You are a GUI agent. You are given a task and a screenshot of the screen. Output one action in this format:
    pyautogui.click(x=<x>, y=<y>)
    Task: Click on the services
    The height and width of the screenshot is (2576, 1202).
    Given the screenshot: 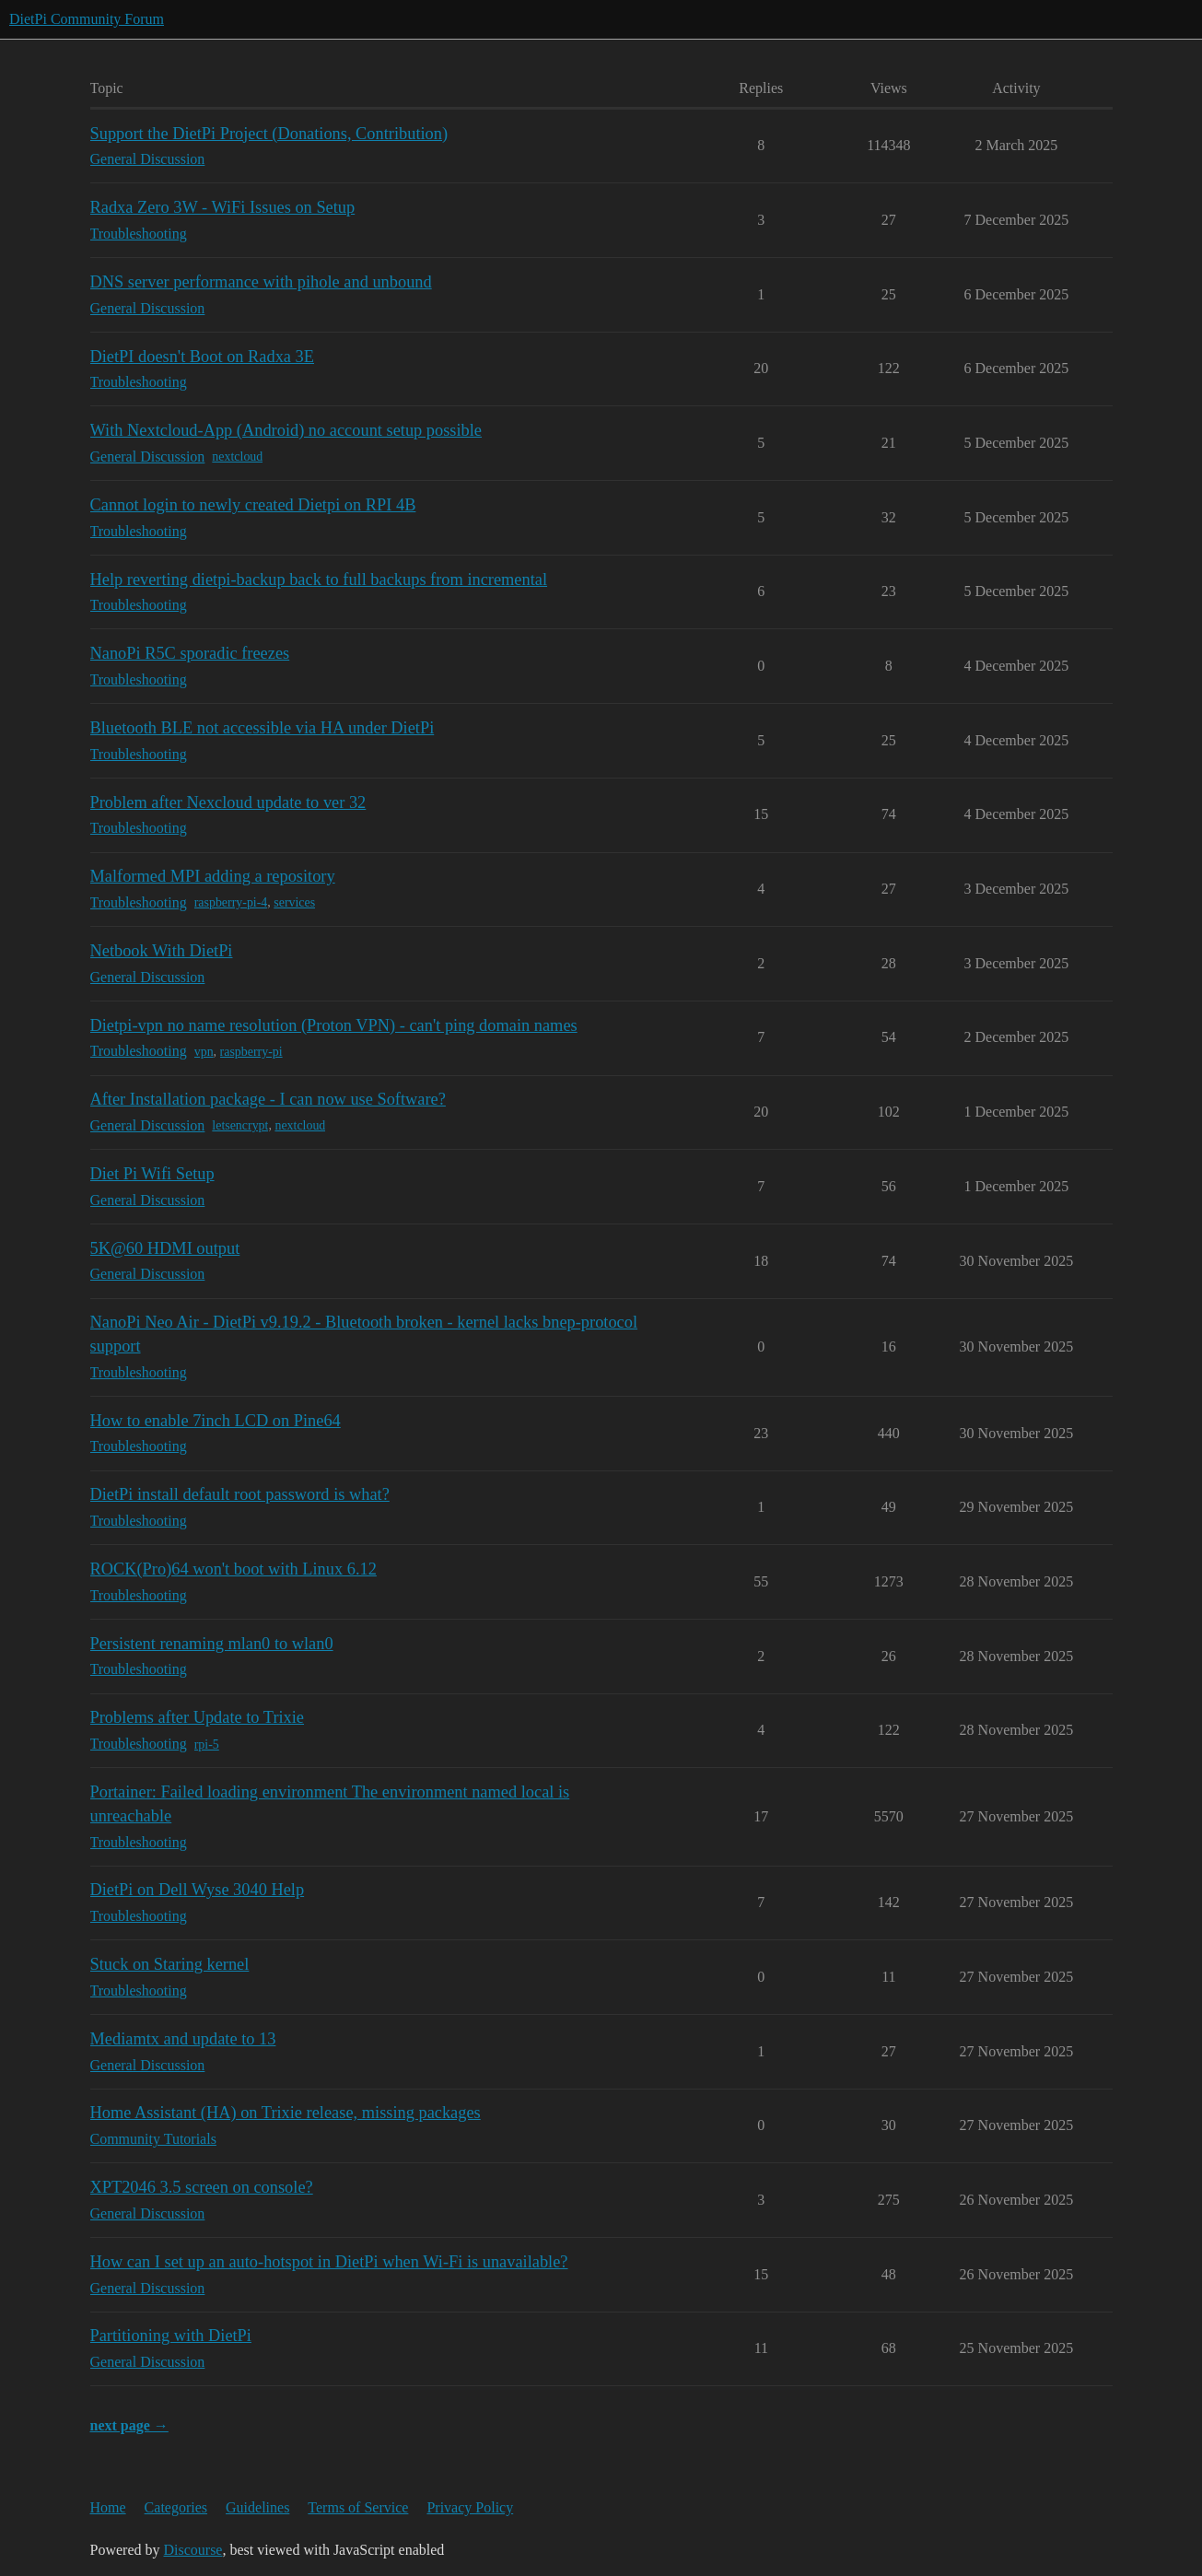 What is the action you would take?
    pyautogui.click(x=294, y=902)
    